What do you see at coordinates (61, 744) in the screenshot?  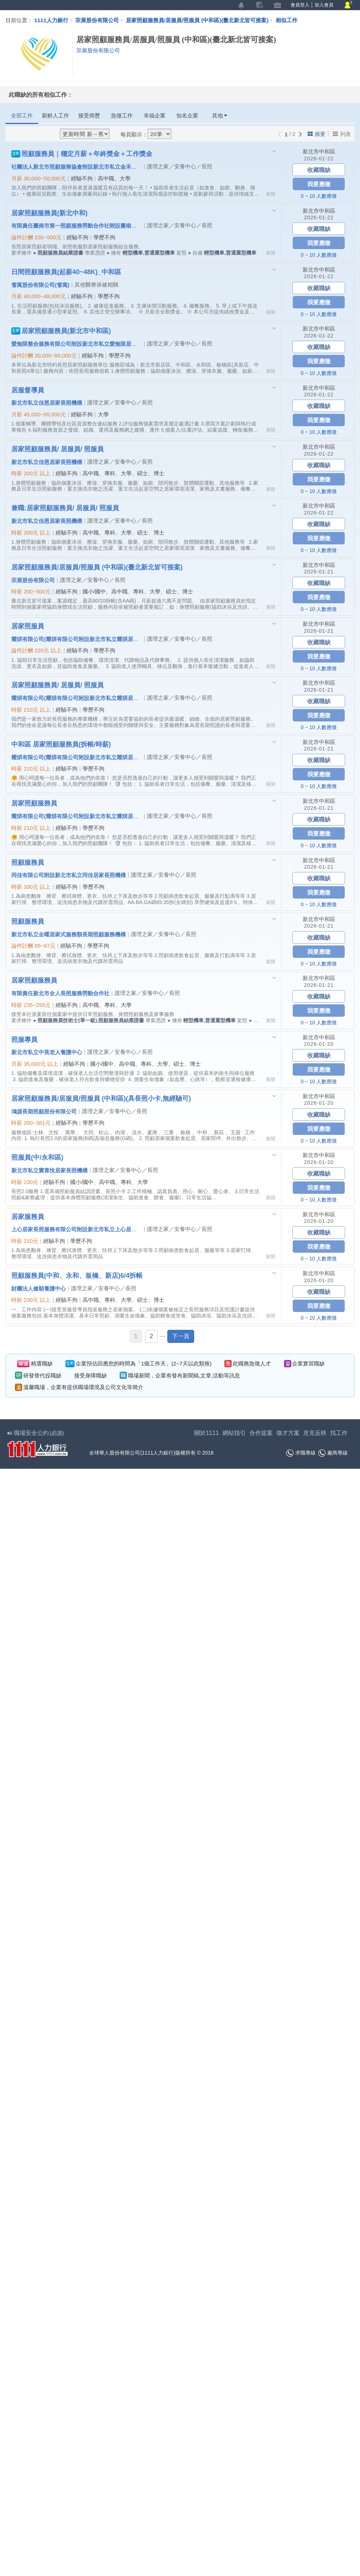 I see `中和區 居家照顧服務員(拆帳/時薪)` at bounding box center [61, 744].